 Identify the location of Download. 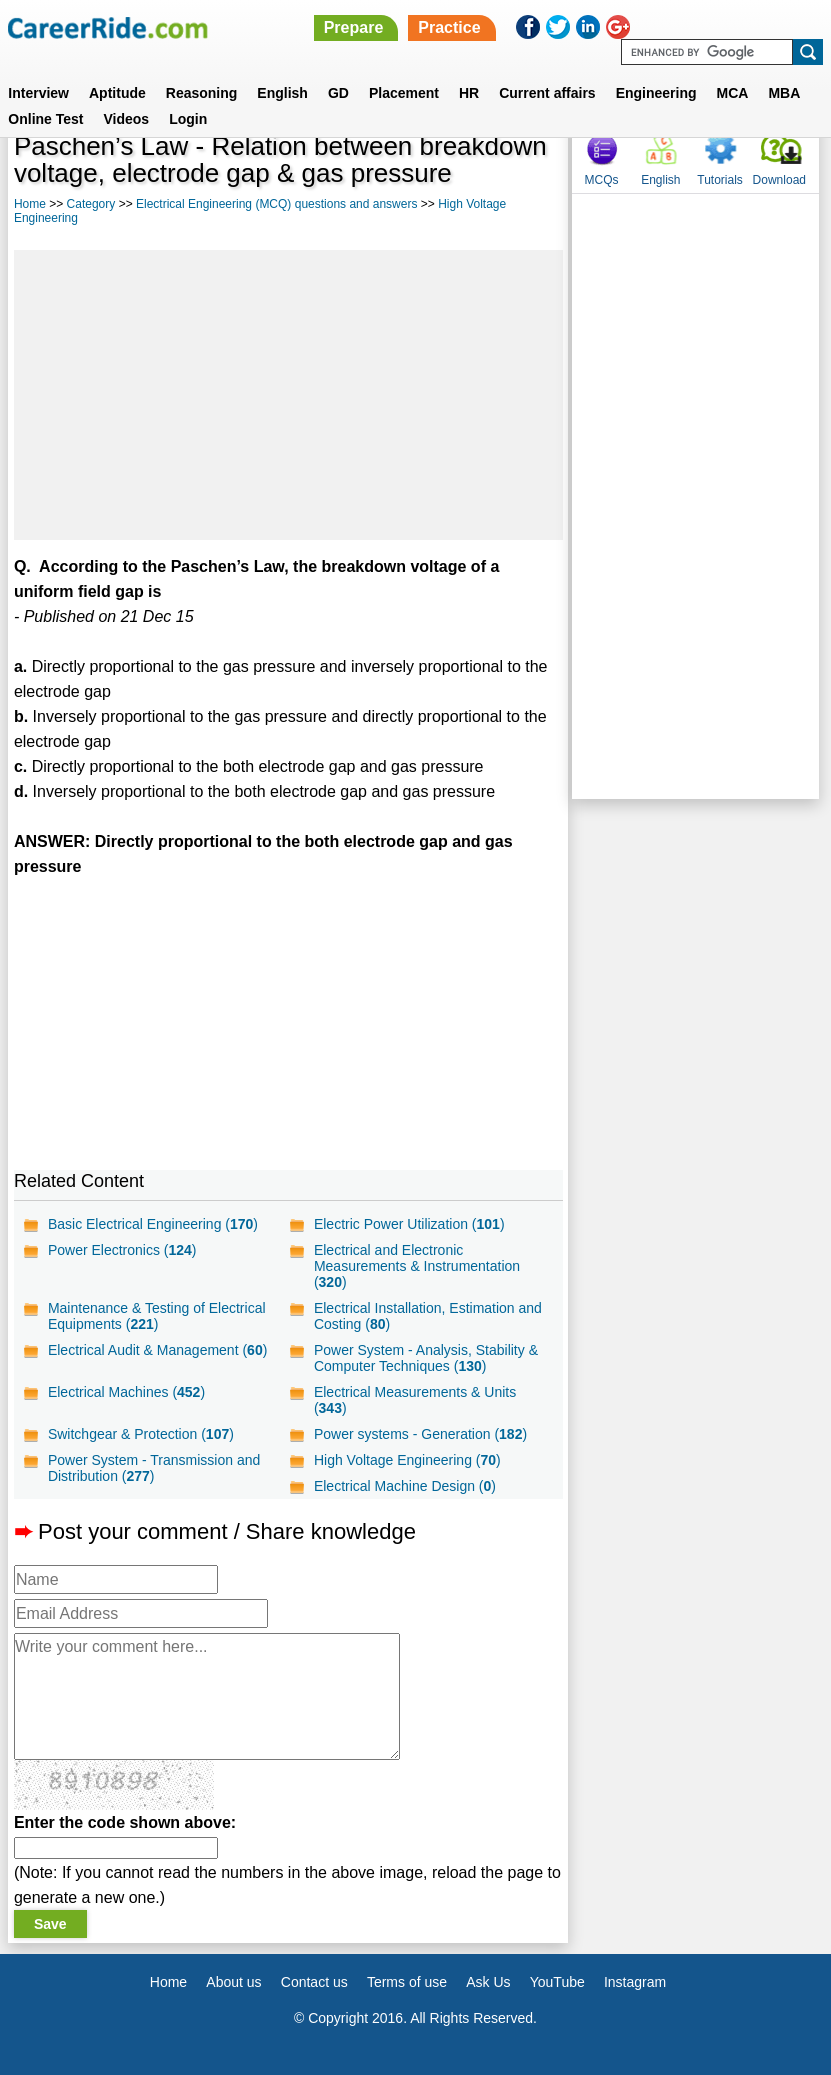
(779, 180).